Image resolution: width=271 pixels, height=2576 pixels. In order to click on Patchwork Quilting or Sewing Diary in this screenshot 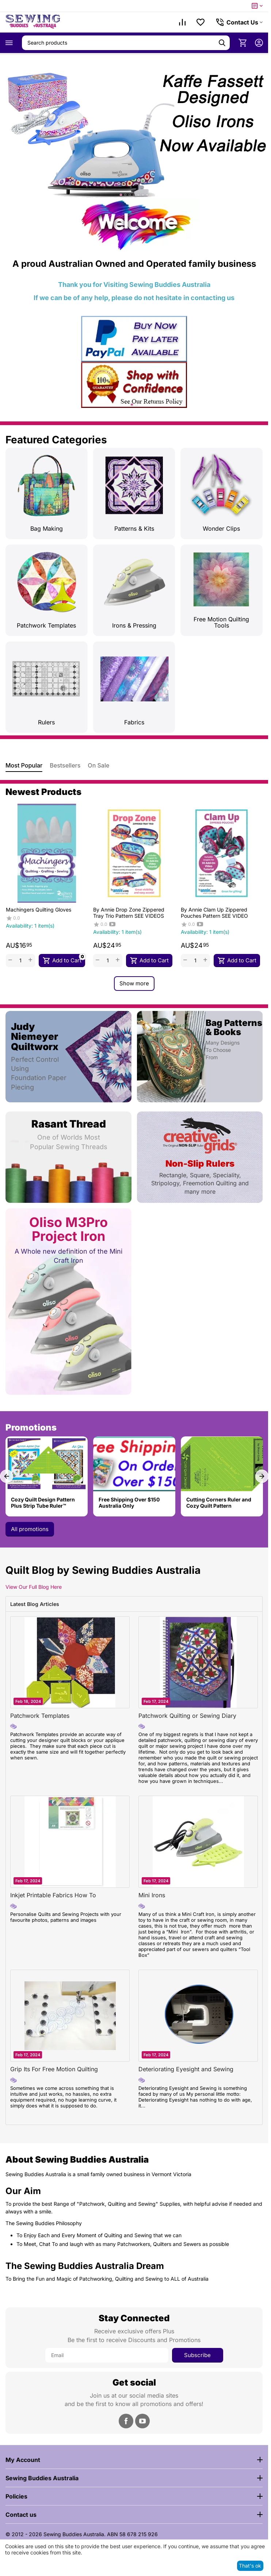, I will do `click(187, 1715)`.